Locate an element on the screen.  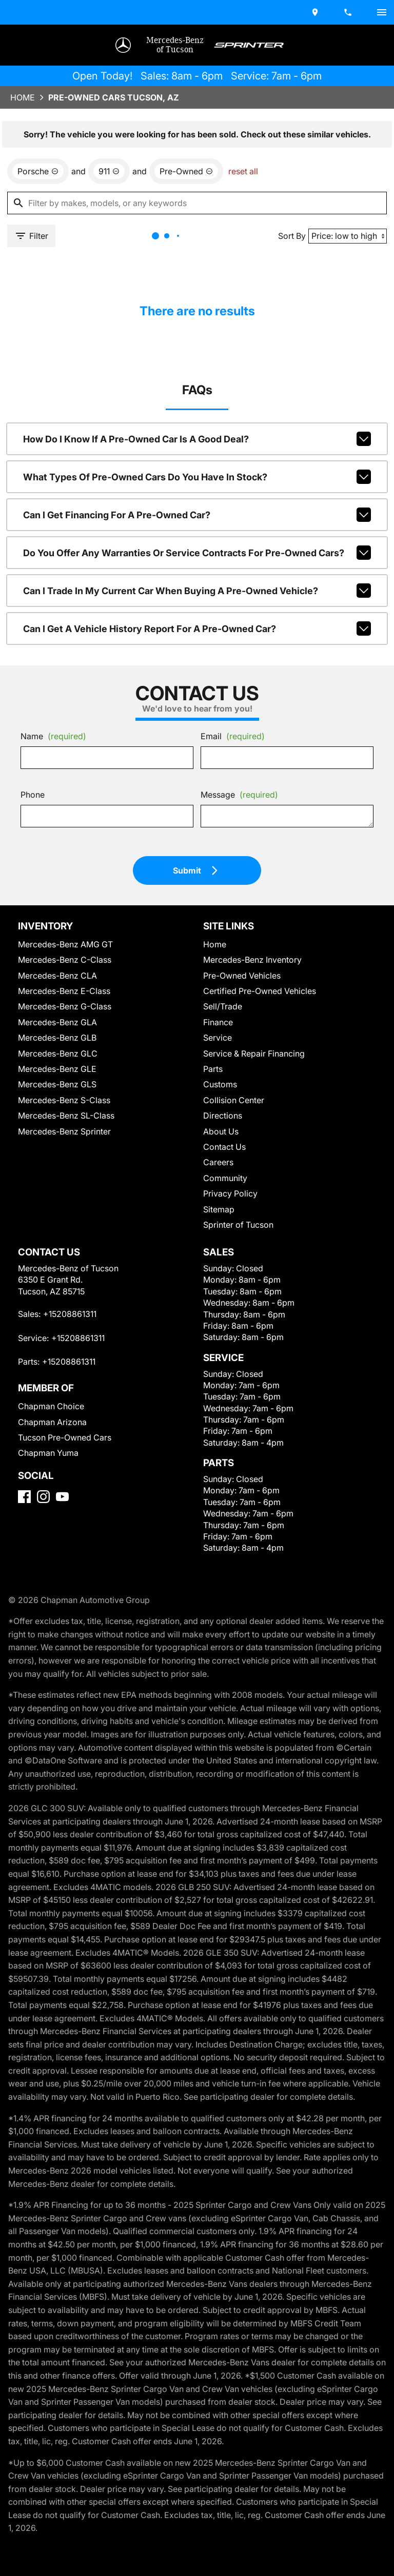
Mercedes-Benz C-Class is located at coordinates (62, 1033).